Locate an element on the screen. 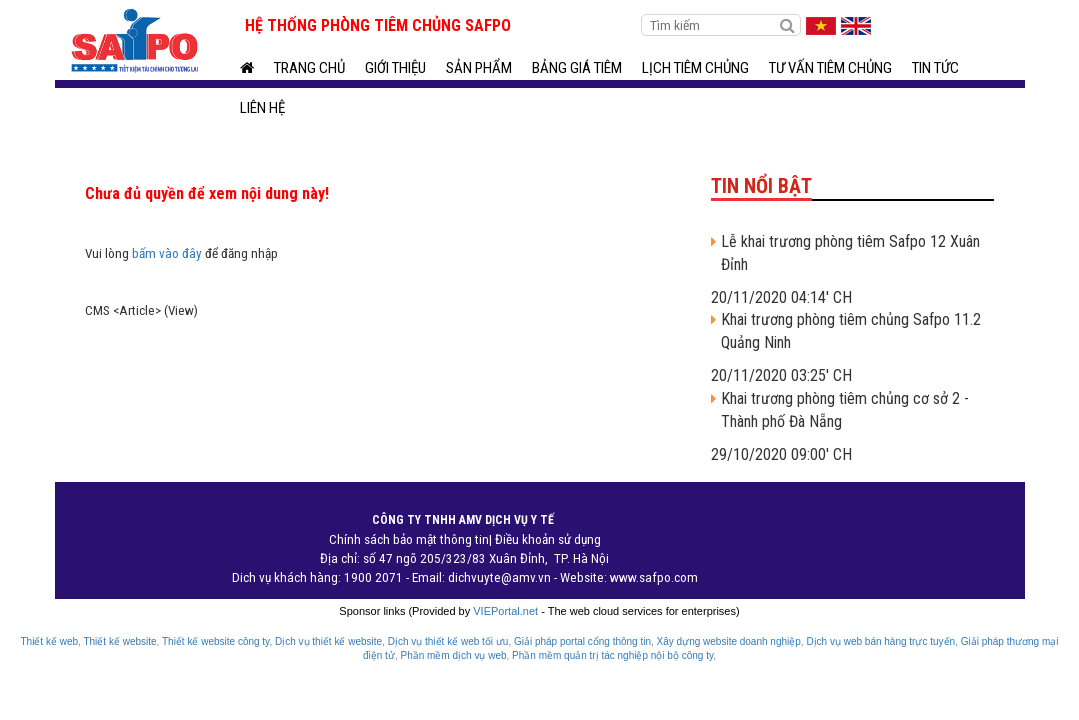 This screenshot has width=1079, height=720. Khai trương phòng tiêm chủng Safpo 11.2 Quảng Ninh is located at coordinates (851, 331).